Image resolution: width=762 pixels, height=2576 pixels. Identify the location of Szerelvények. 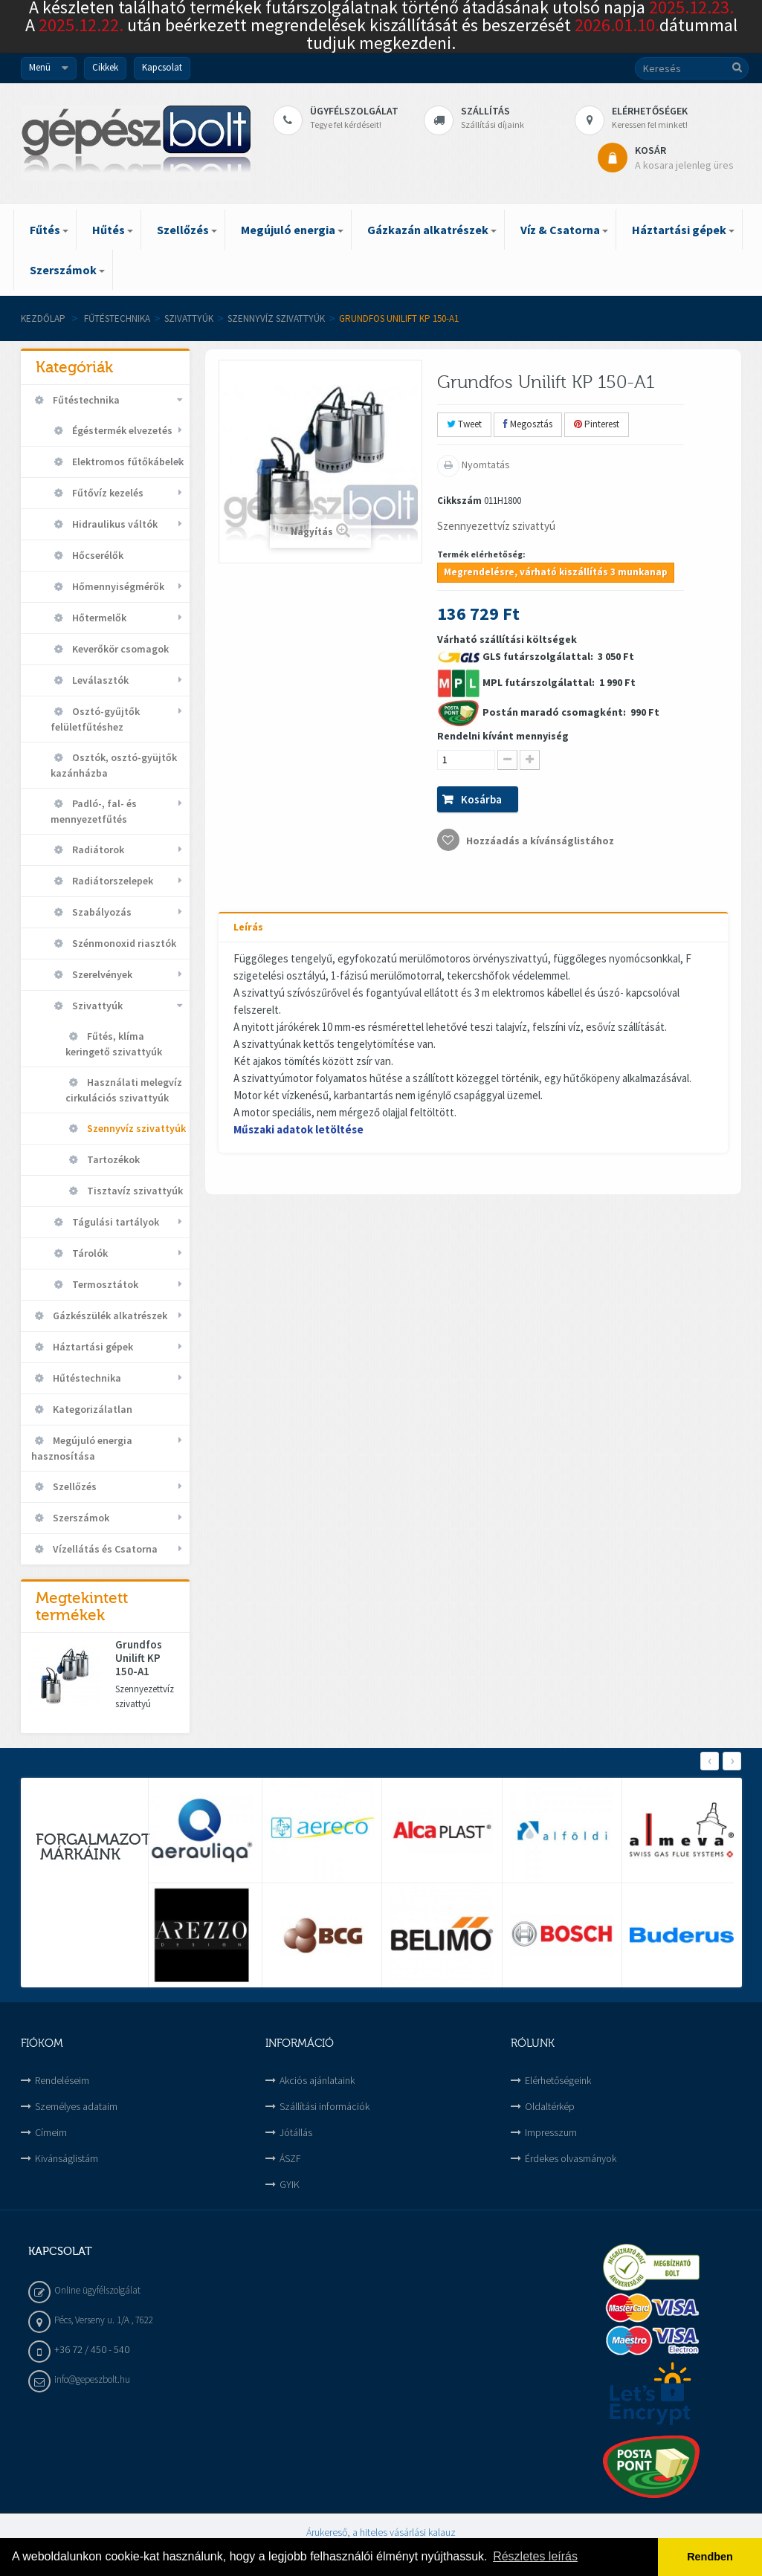
(101, 974).